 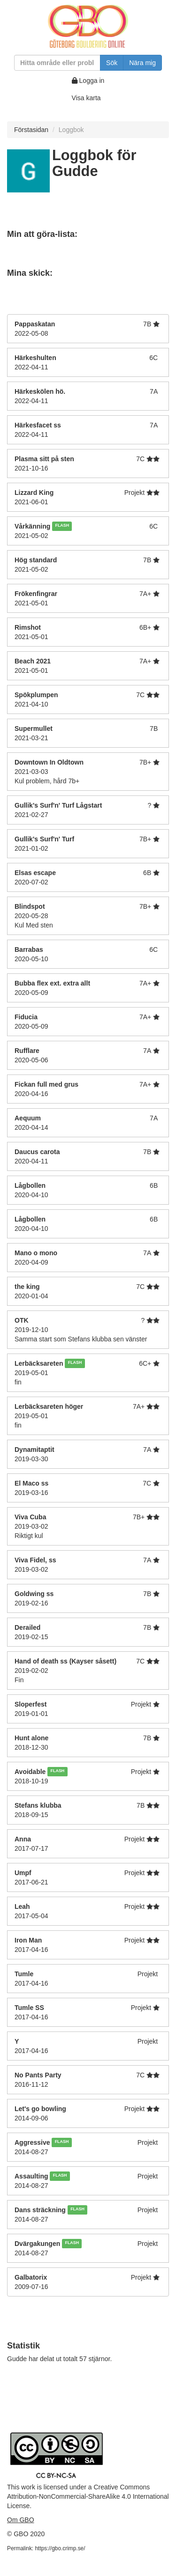 I want to click on Goldwing ss, so click(x=34, y=1593).